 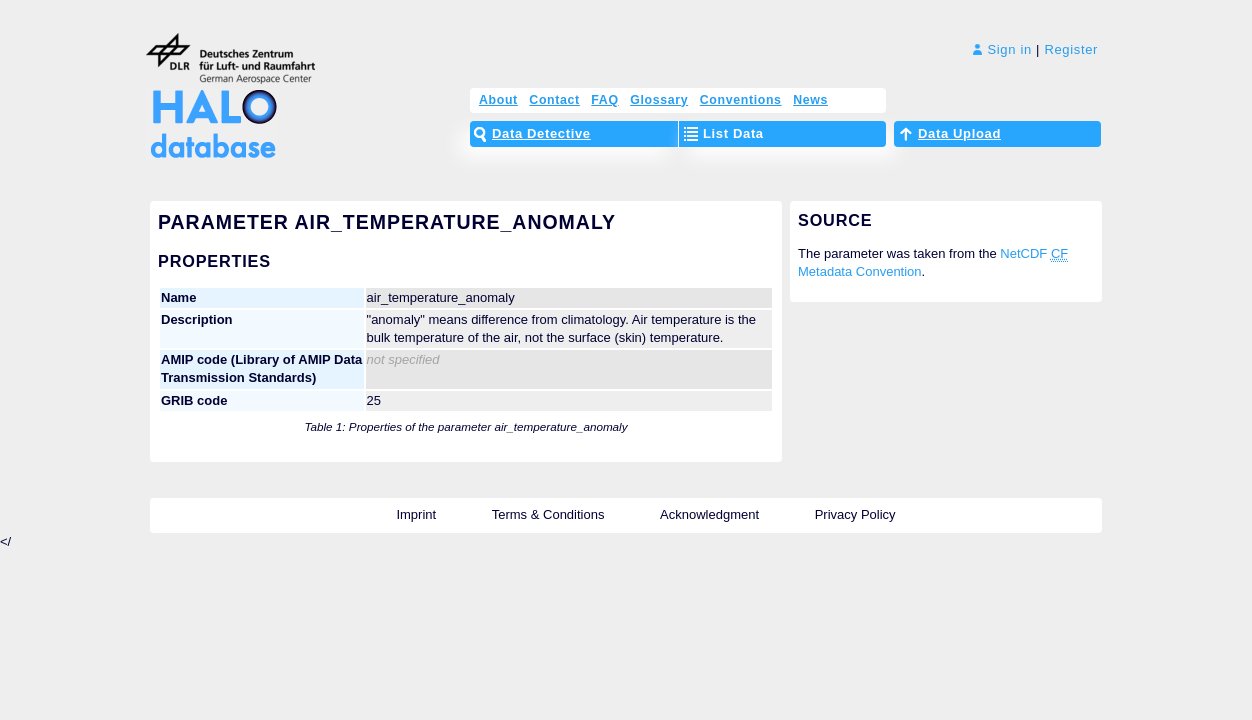 What do you see at coordinates (416, 514) in the screenshot?
I see `Imprint` at bounding box center [416, 514].